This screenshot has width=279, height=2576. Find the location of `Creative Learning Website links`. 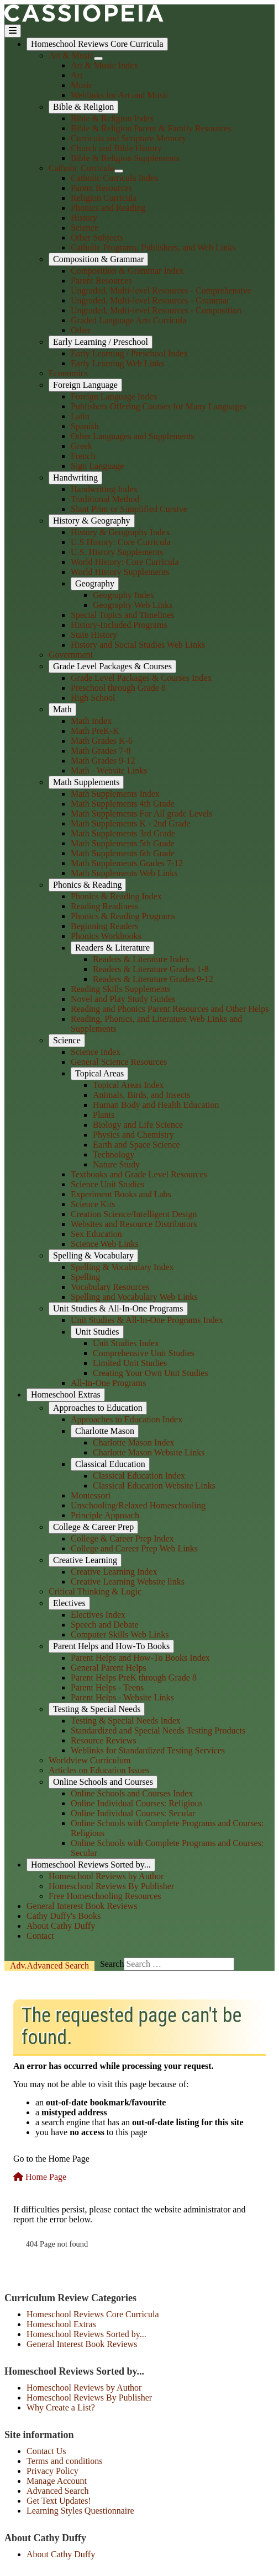

Creative Learning Website links is located at coordinates (128, 1581).